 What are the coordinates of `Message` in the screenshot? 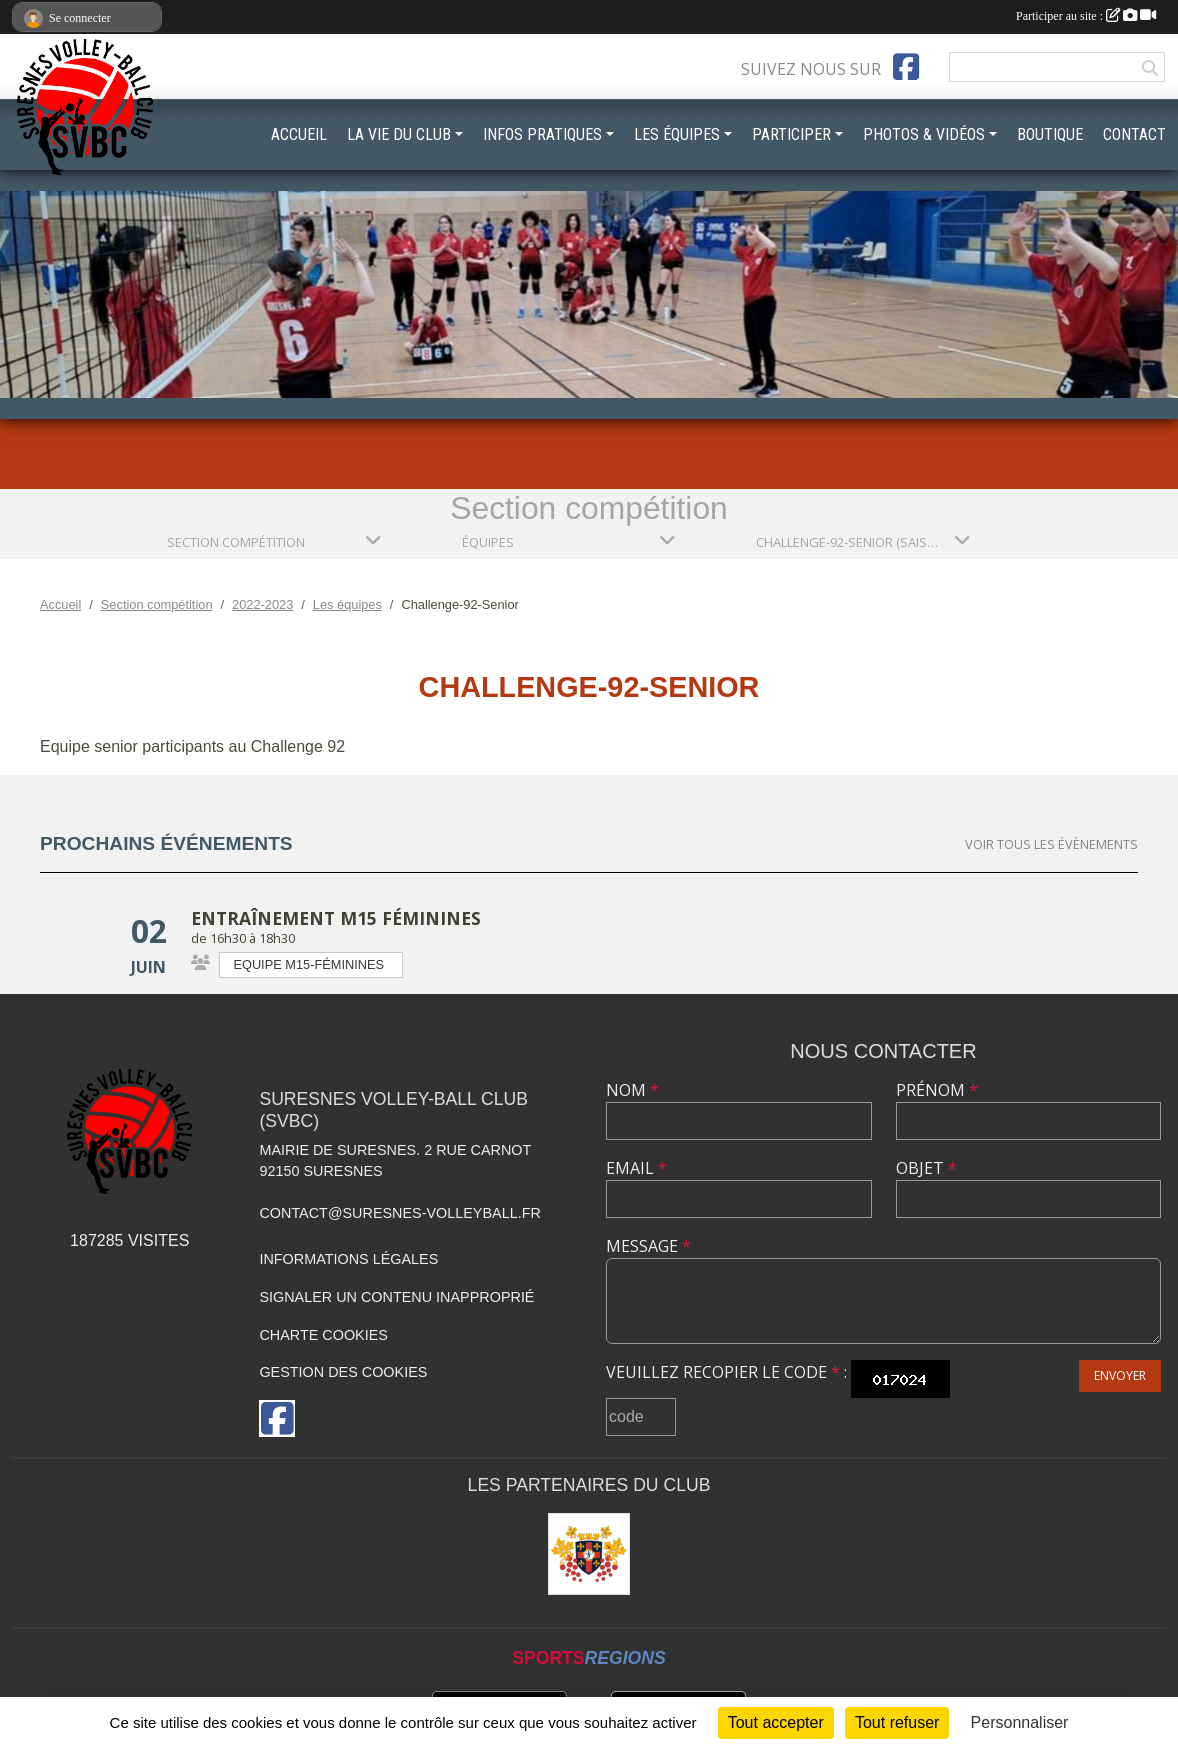 It's located at (648, 1246).